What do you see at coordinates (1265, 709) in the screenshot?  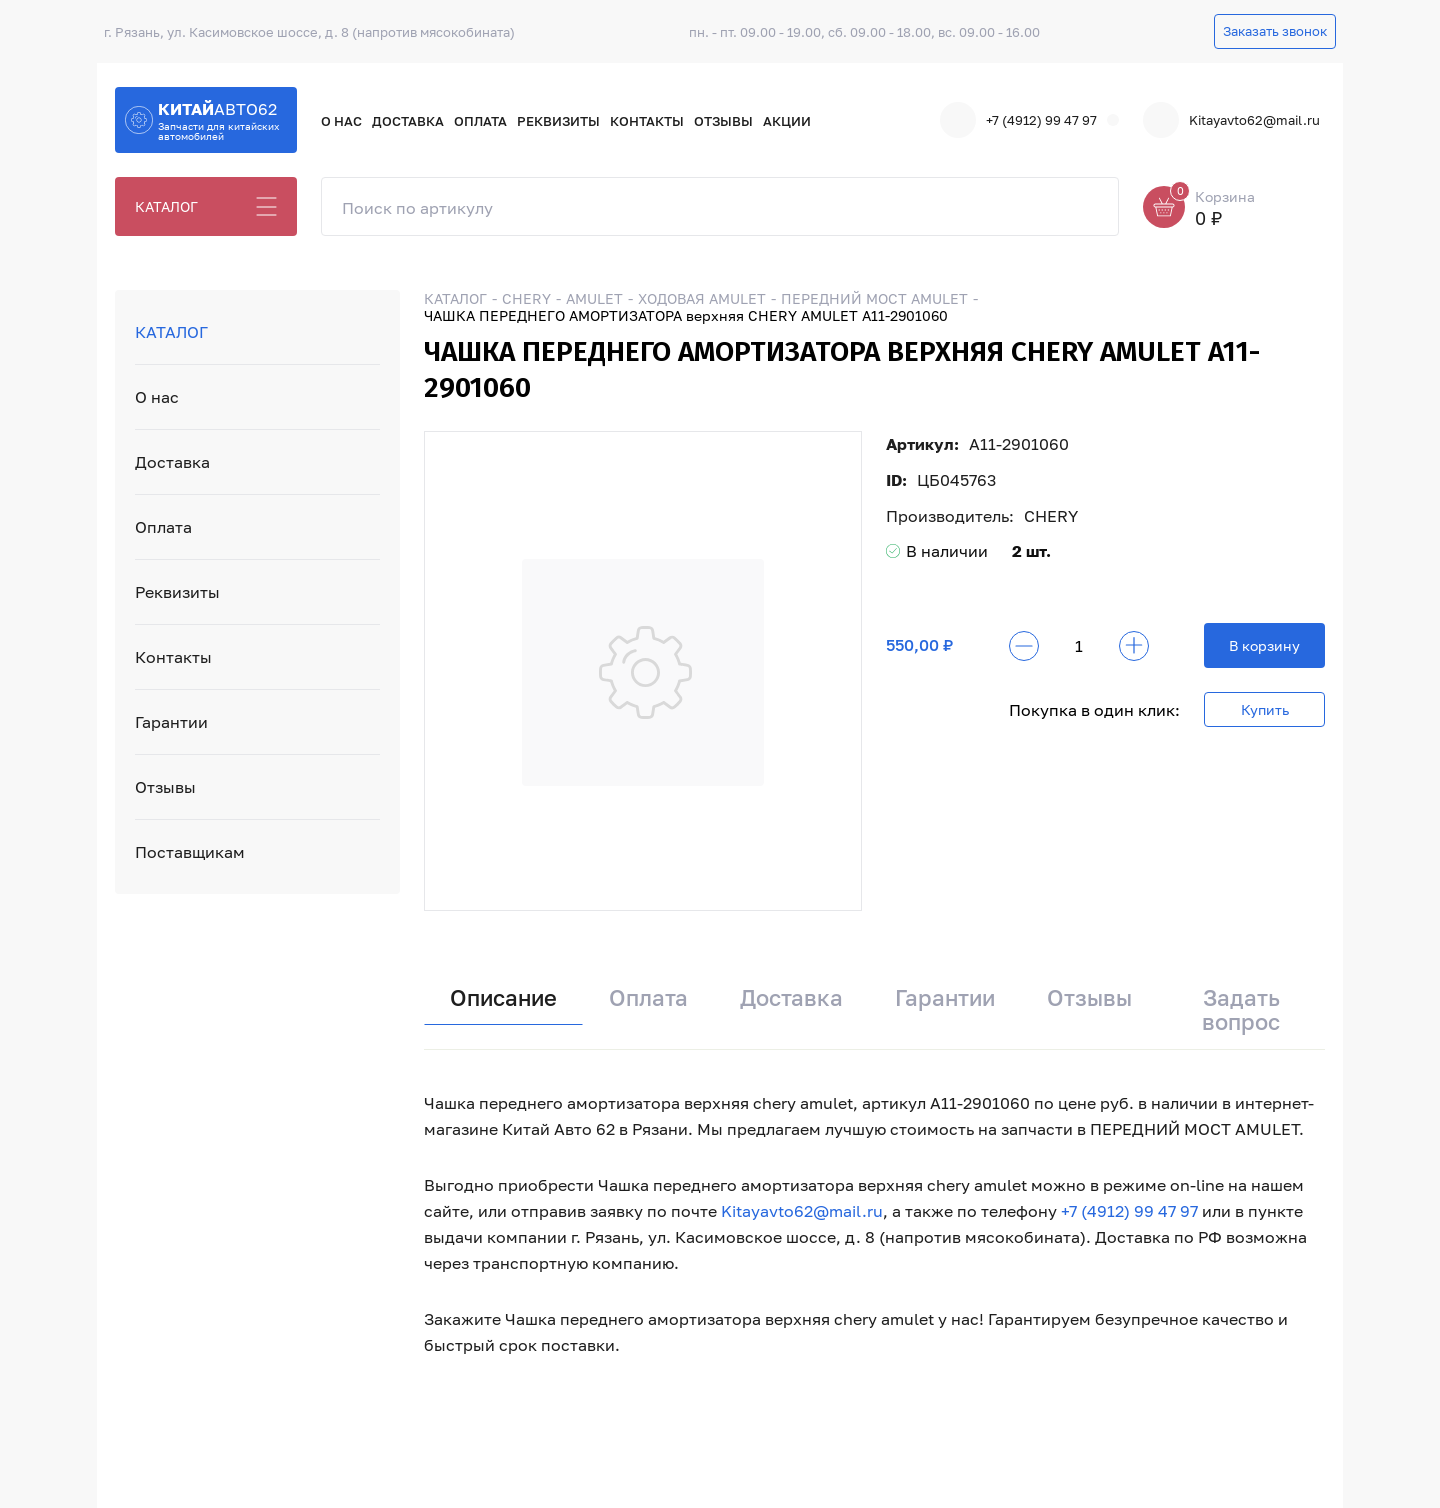 I see `Купить` at bounding box center [1265, 709].